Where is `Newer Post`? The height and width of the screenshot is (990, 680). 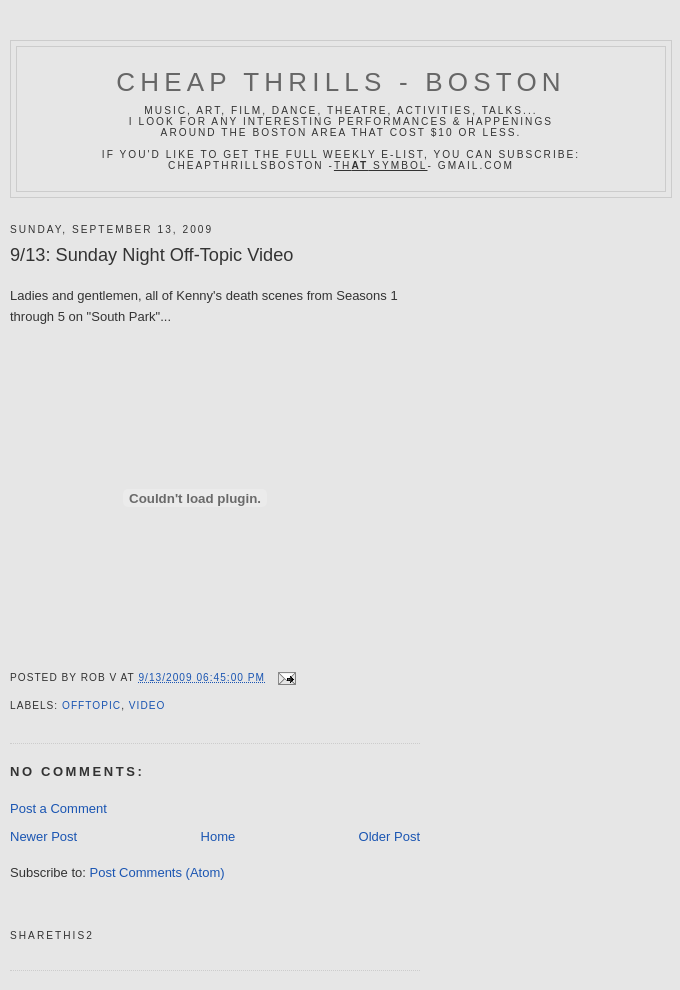
Newer Post is located at coordinates (43, 836).